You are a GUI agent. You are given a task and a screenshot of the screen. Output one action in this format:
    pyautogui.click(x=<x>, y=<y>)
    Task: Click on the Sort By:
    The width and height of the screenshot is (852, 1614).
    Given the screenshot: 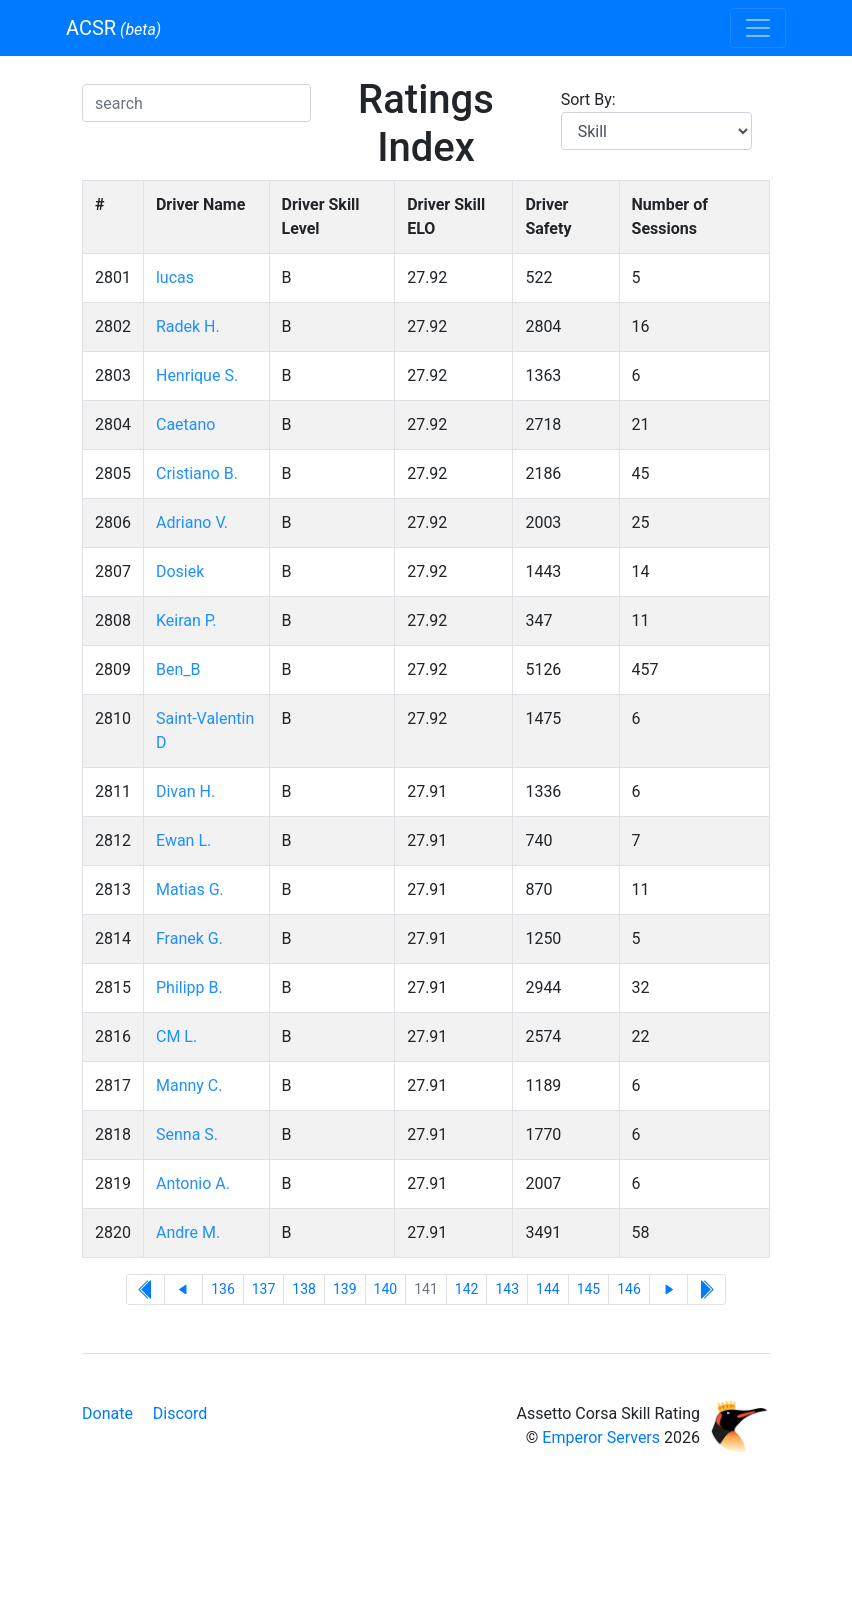 What is the action you would take?
    pyautogui.click(x=588, y=99)
    